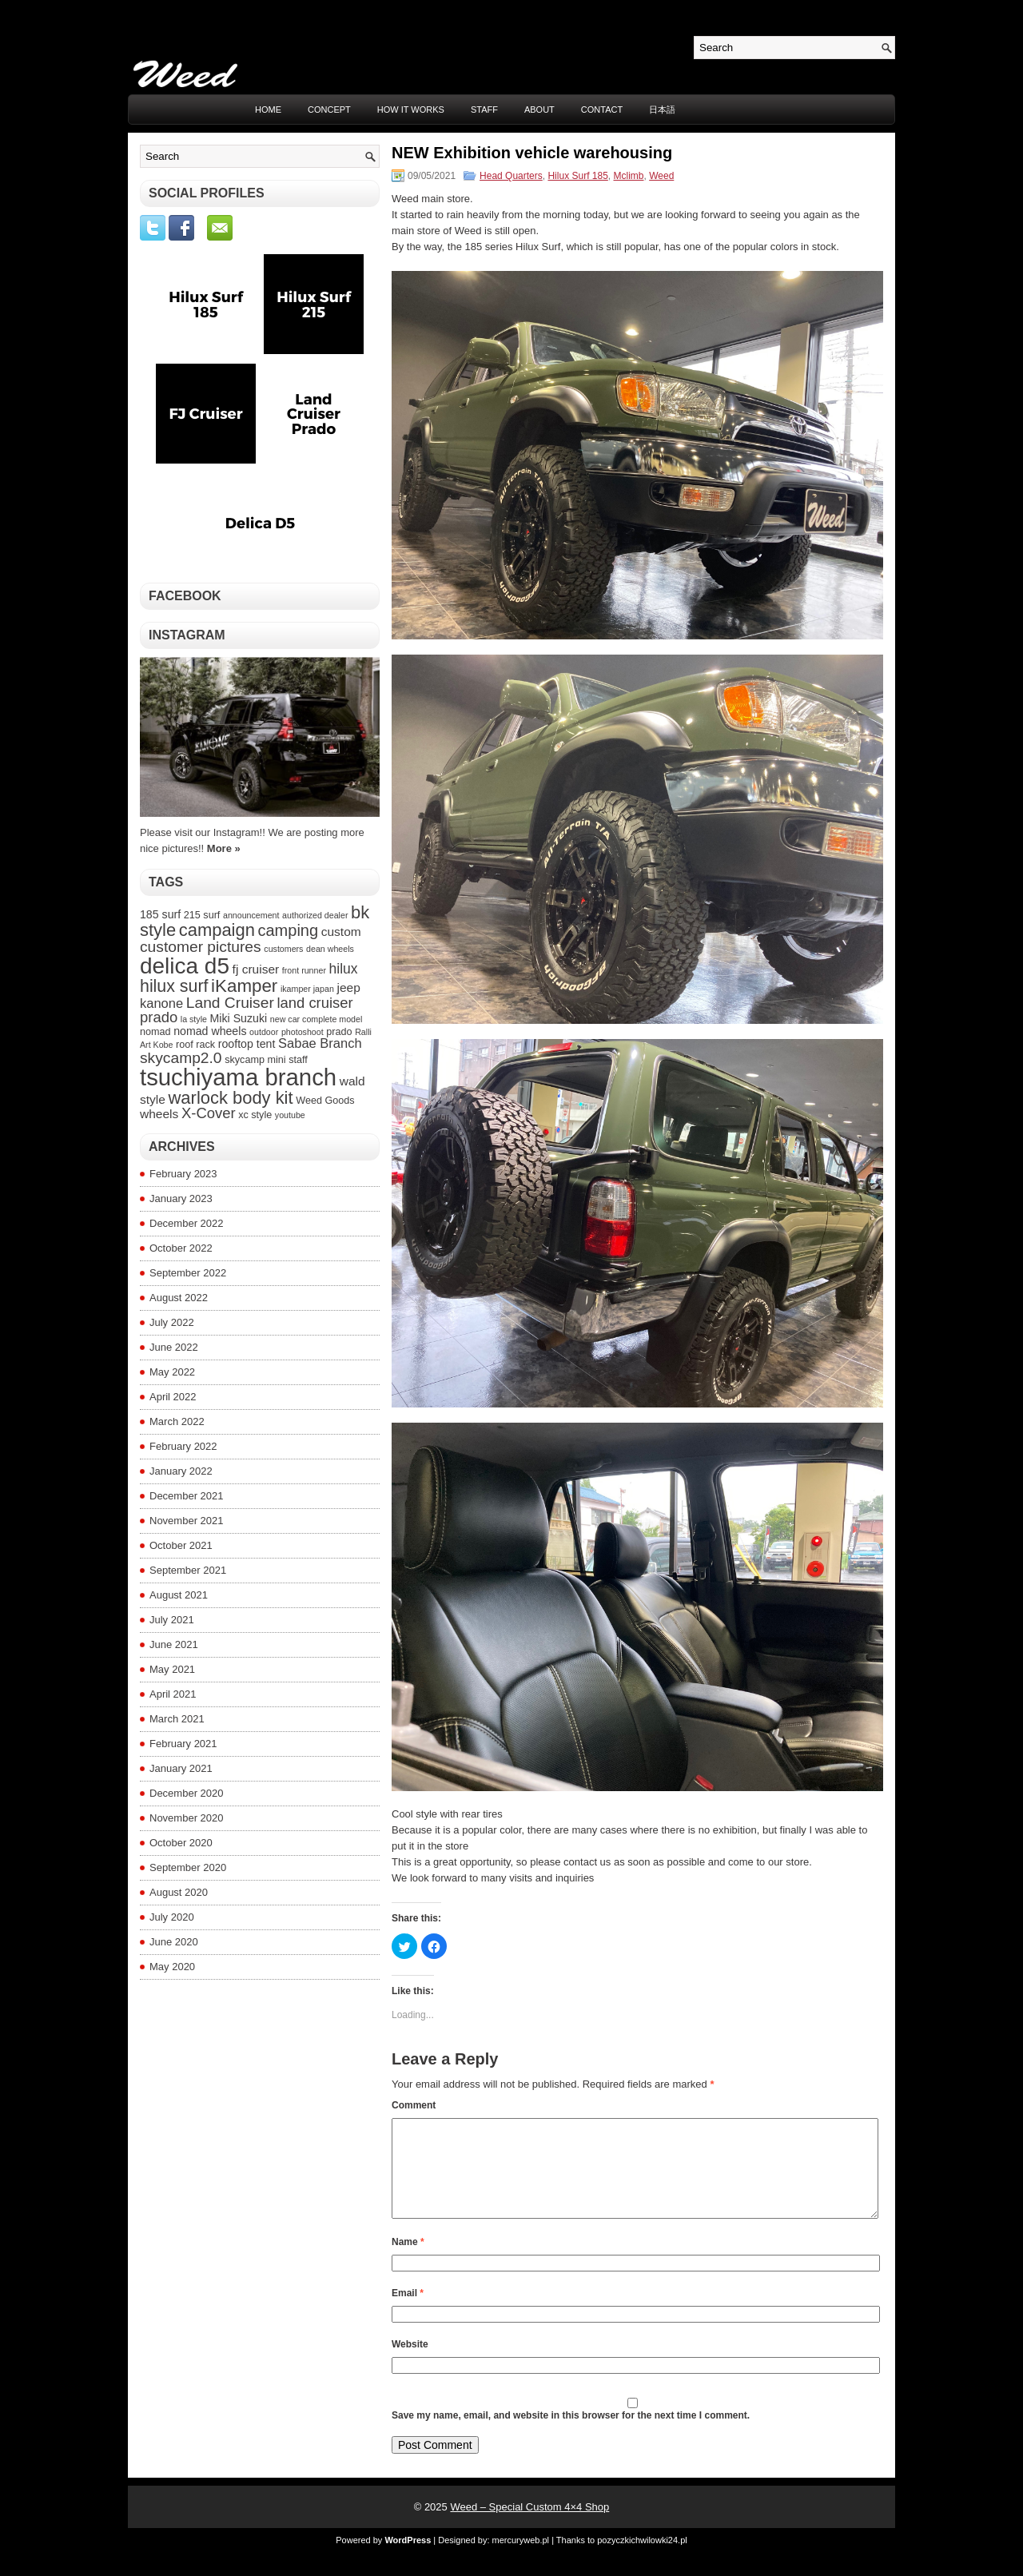  I want to click on September 2021, so click(187, 1570).